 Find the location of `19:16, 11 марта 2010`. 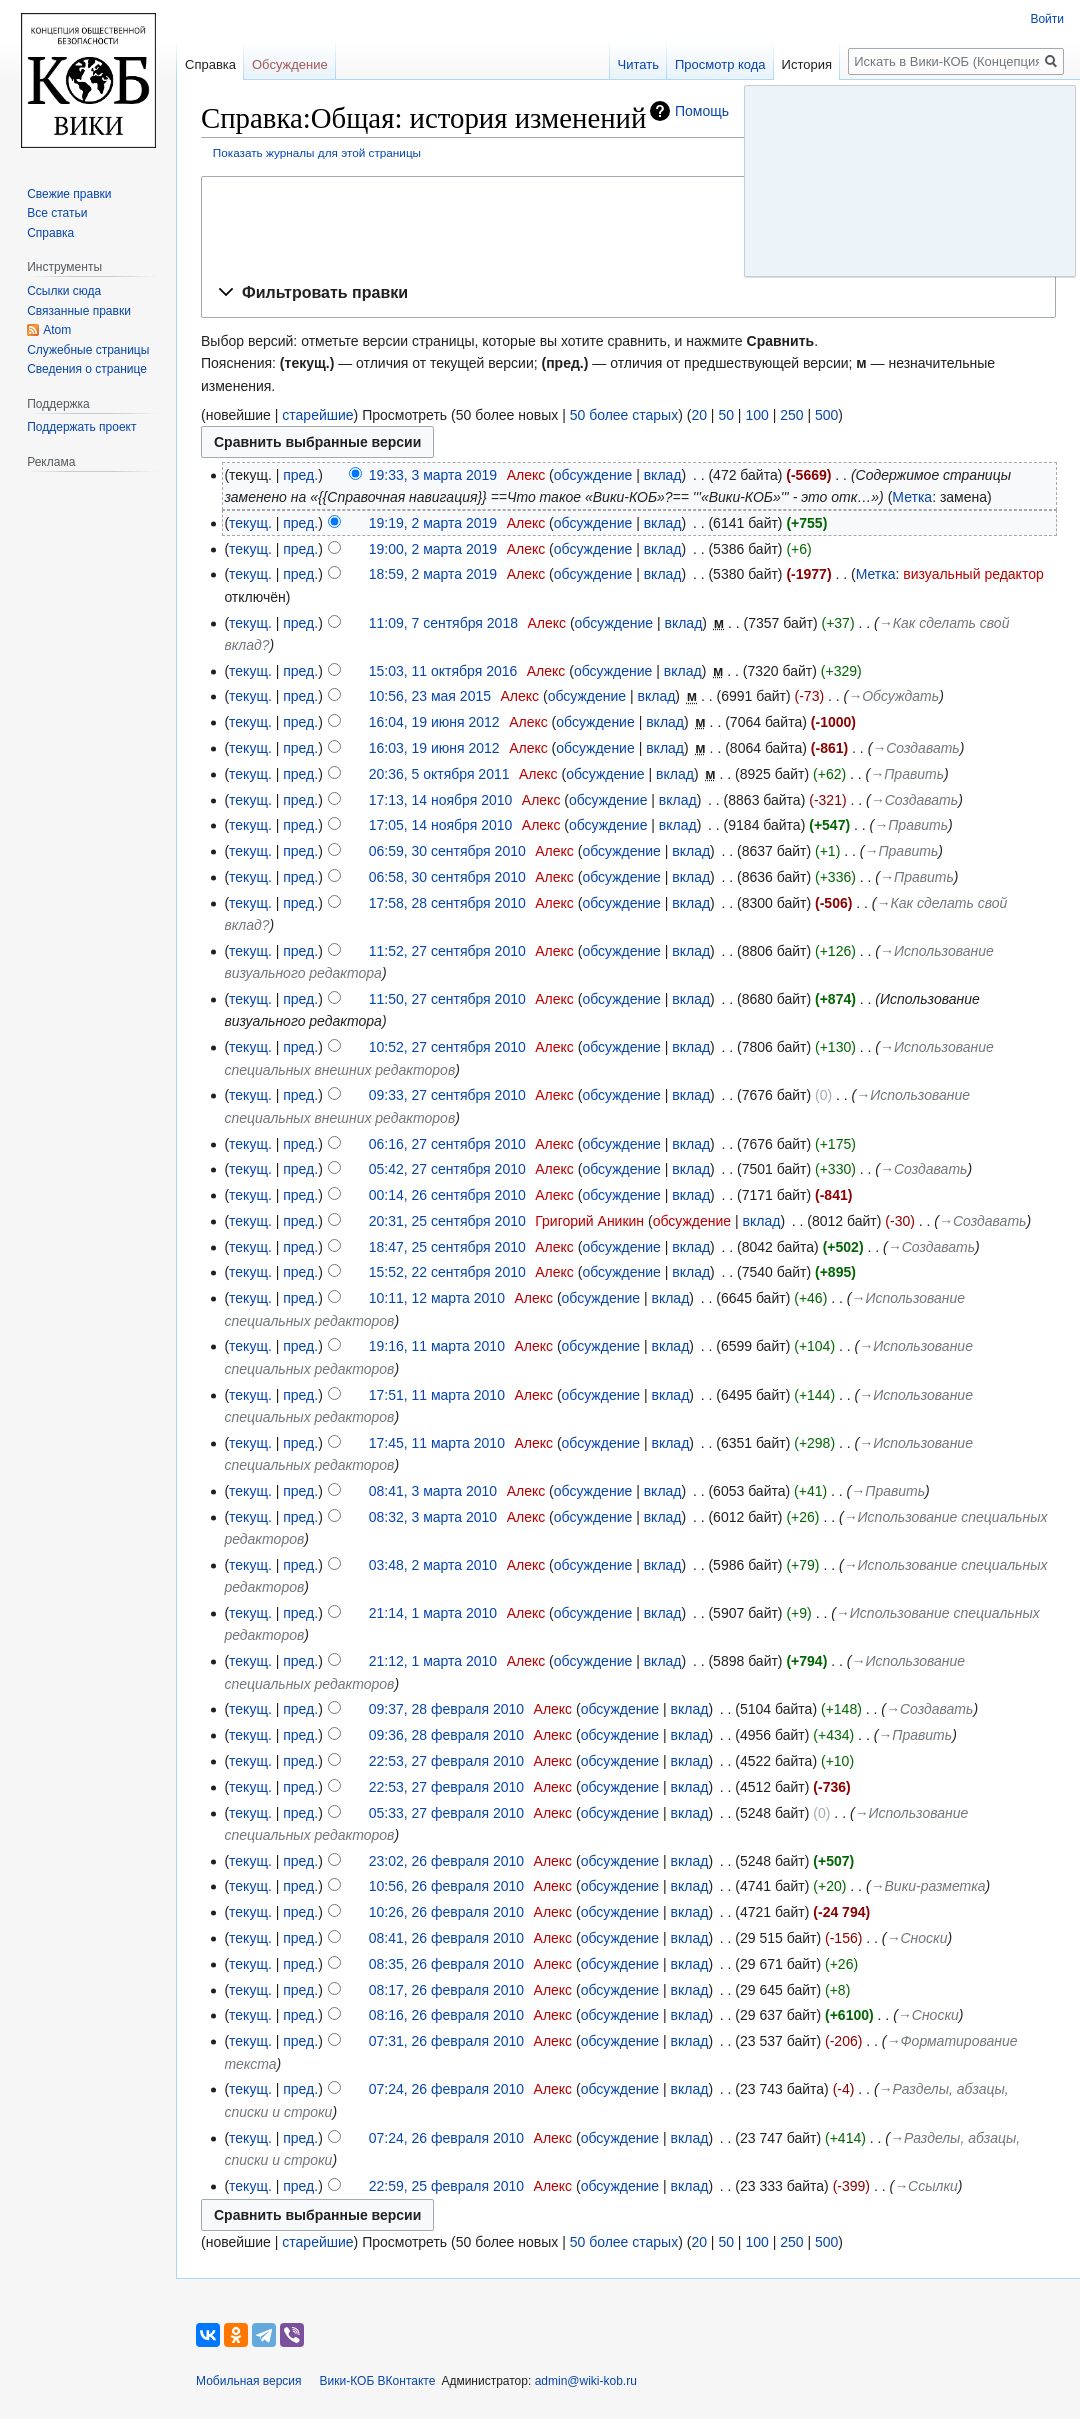

19:16, 11 марта 2010 is located at coordinates (437, 1346).